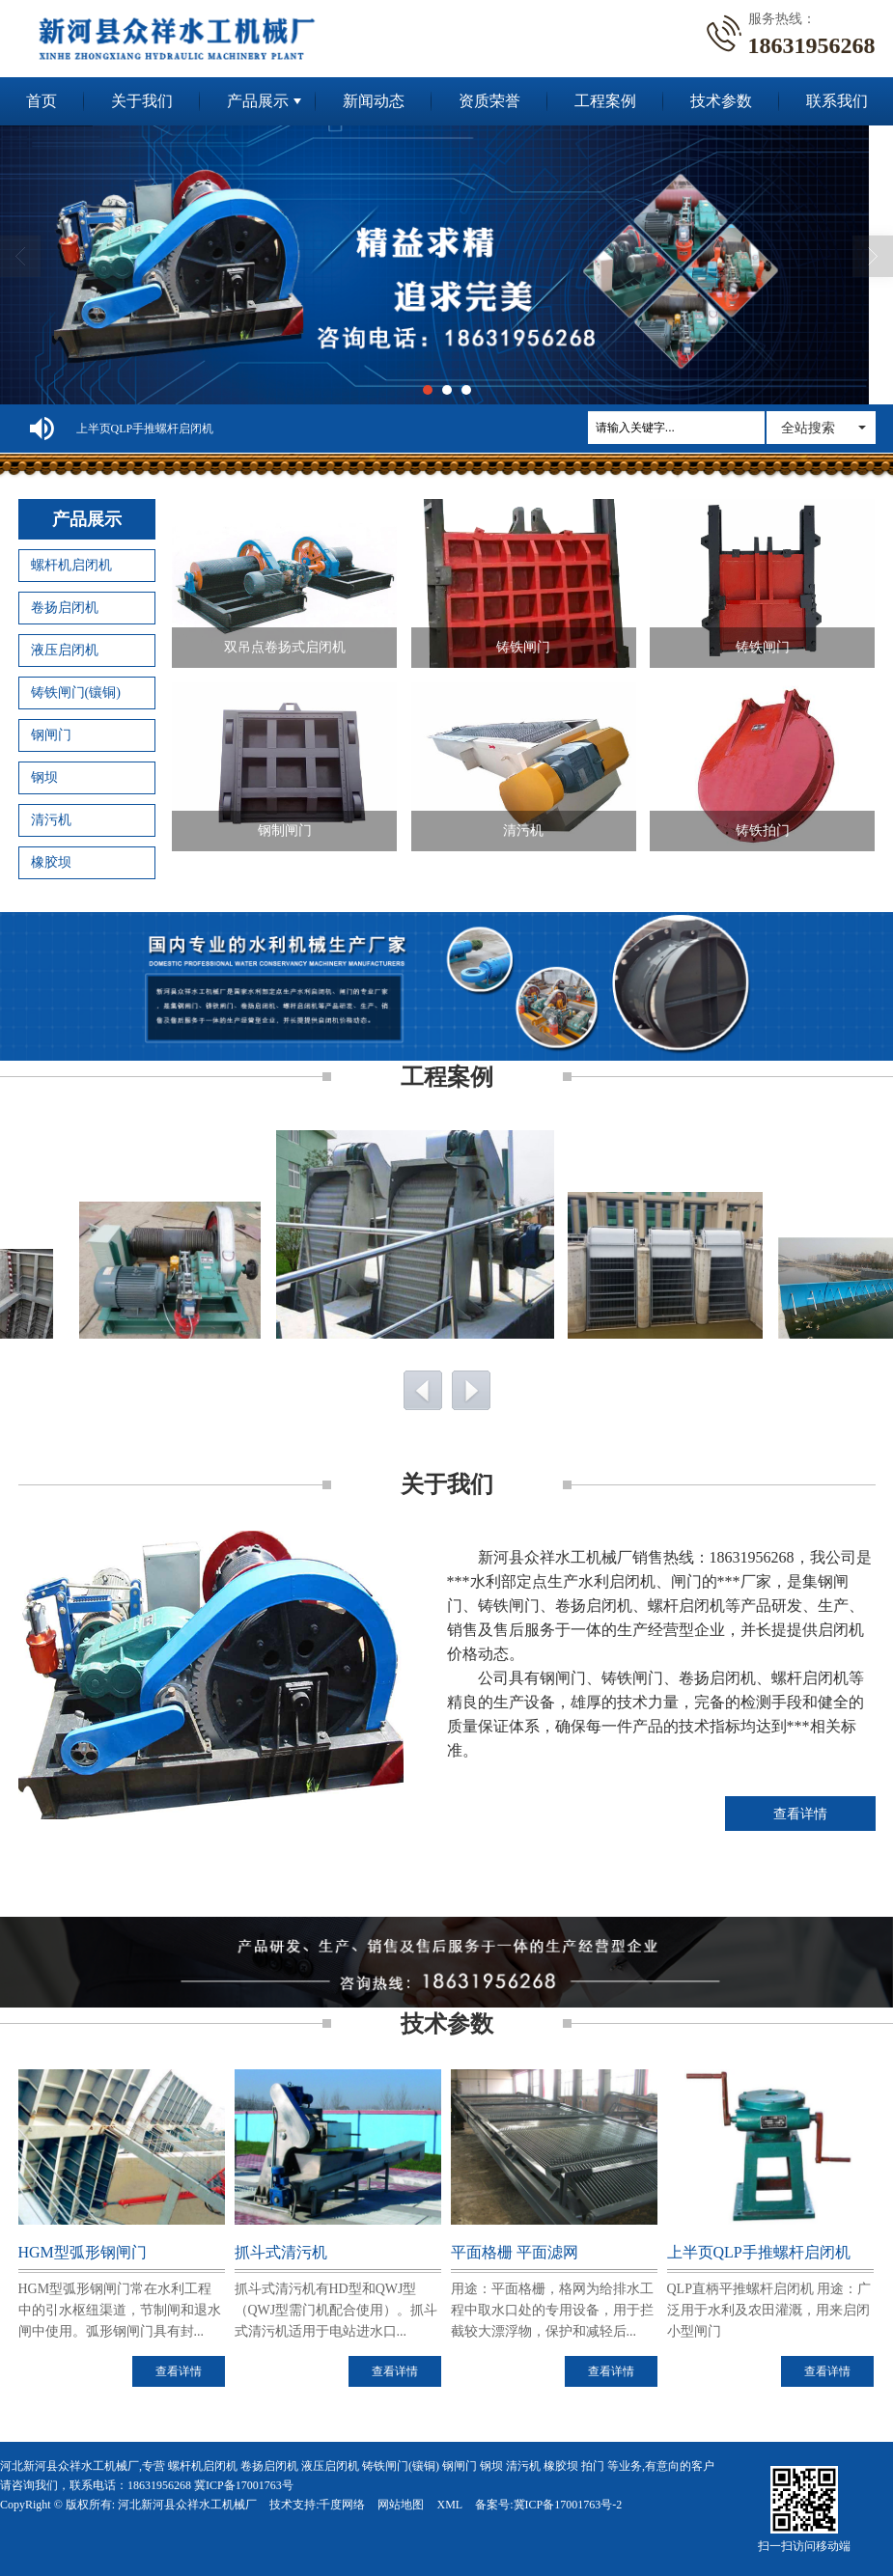 The width and height of the screenshot is (893, 2576). What do you see at coordinates (64, 607) in the screenshot?
I see `卷扬启闭机` at bounding box center [64, 607].